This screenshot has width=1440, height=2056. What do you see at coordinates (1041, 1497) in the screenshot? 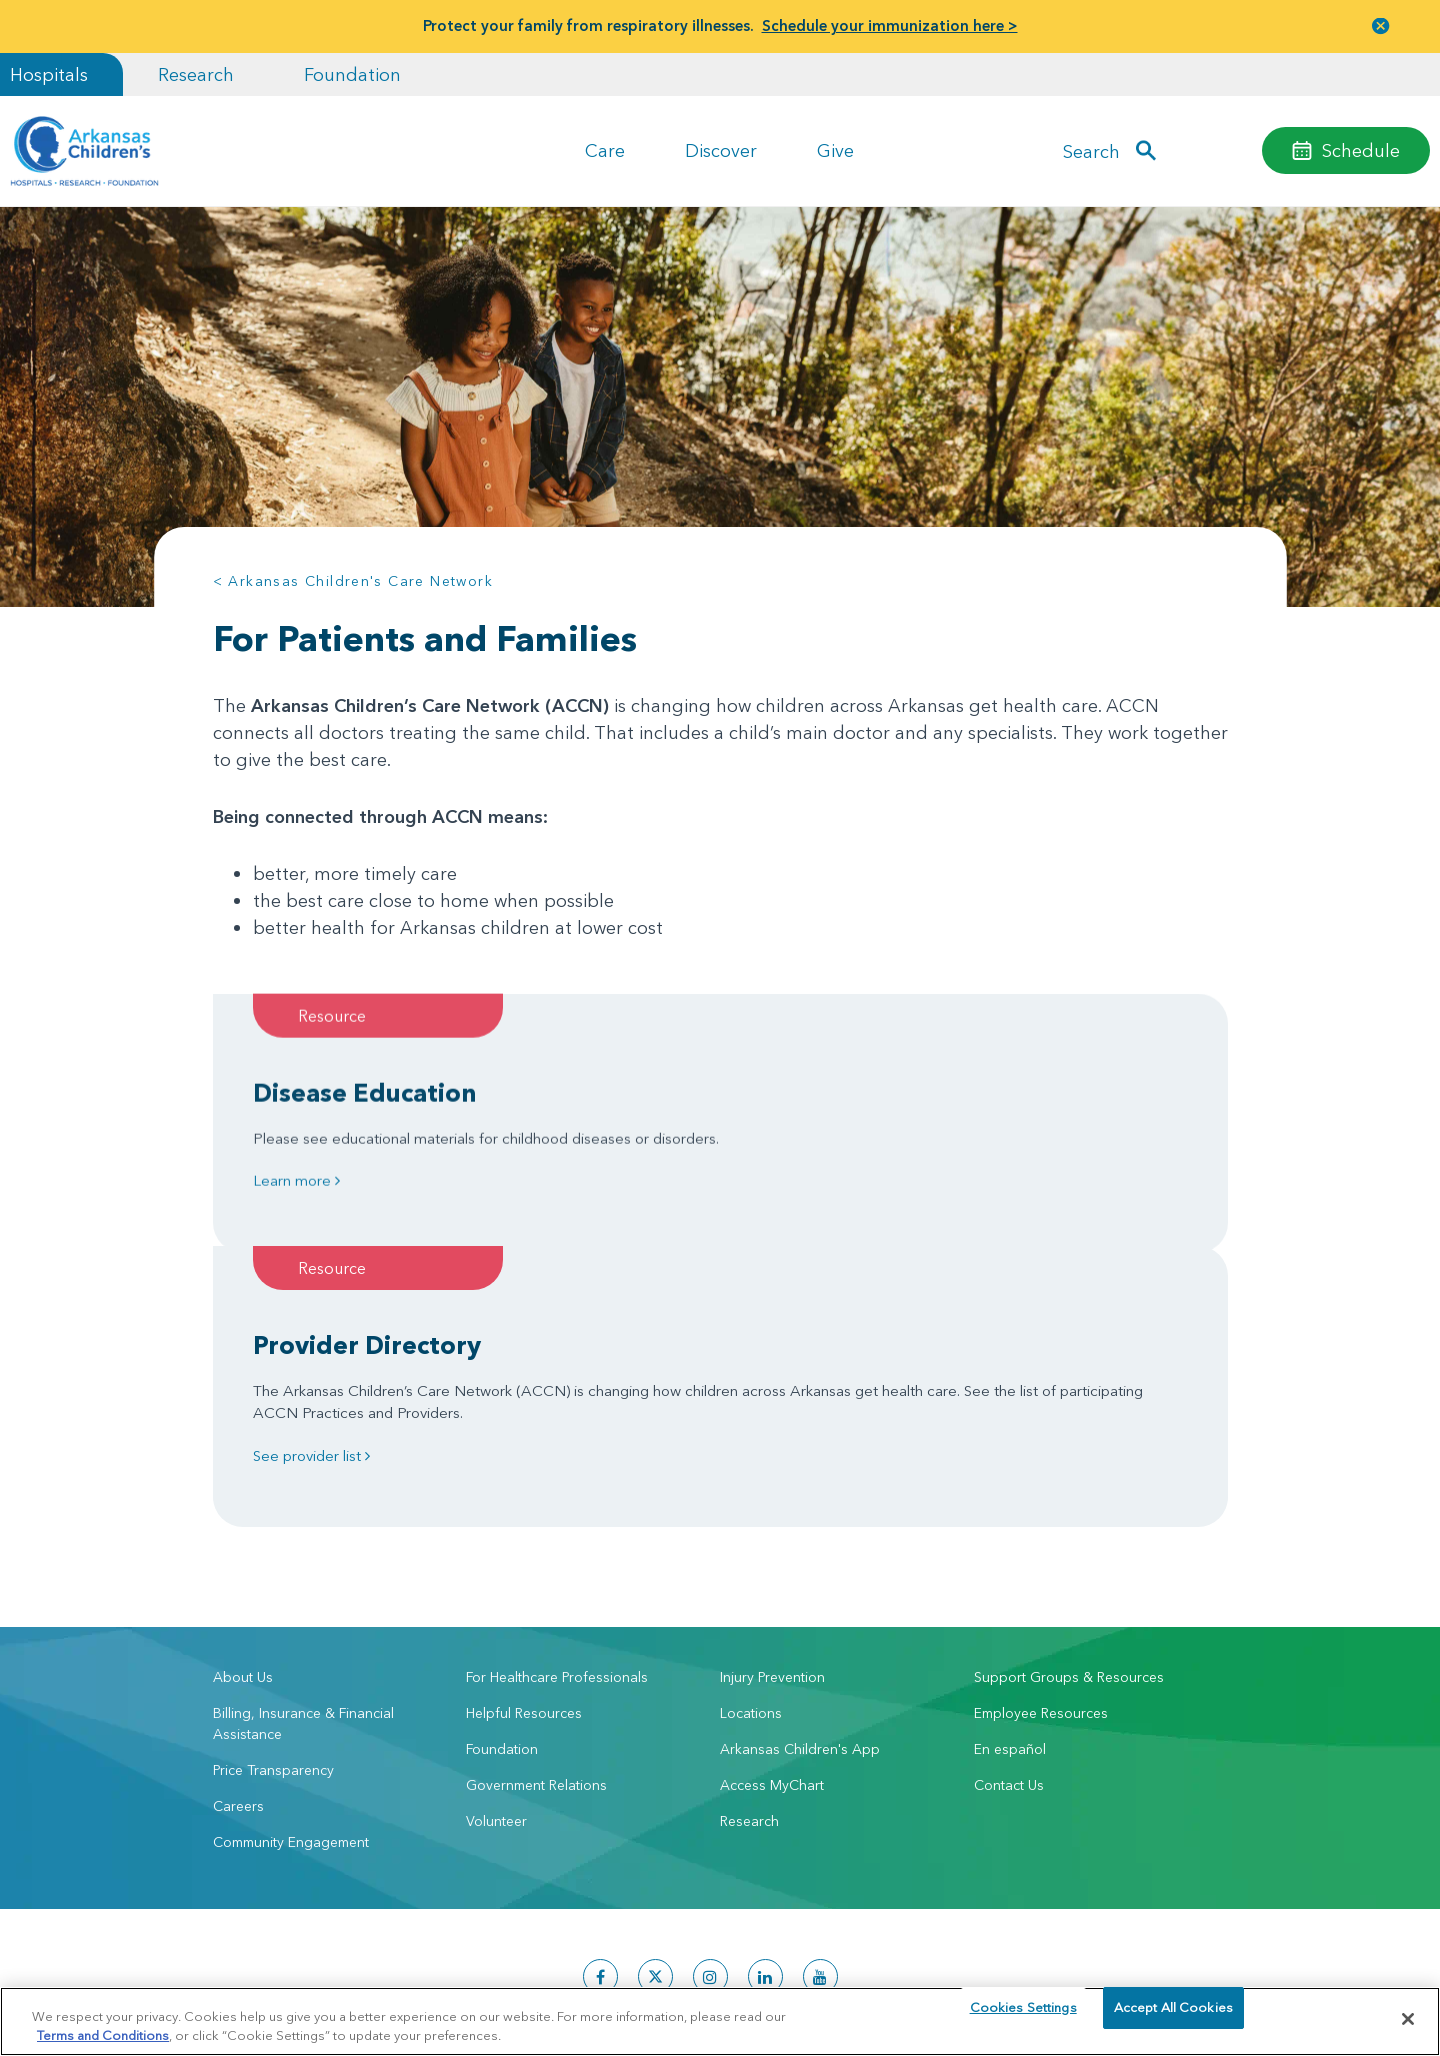
I see `Employee Resources` at bounding box center [1041, 1497].